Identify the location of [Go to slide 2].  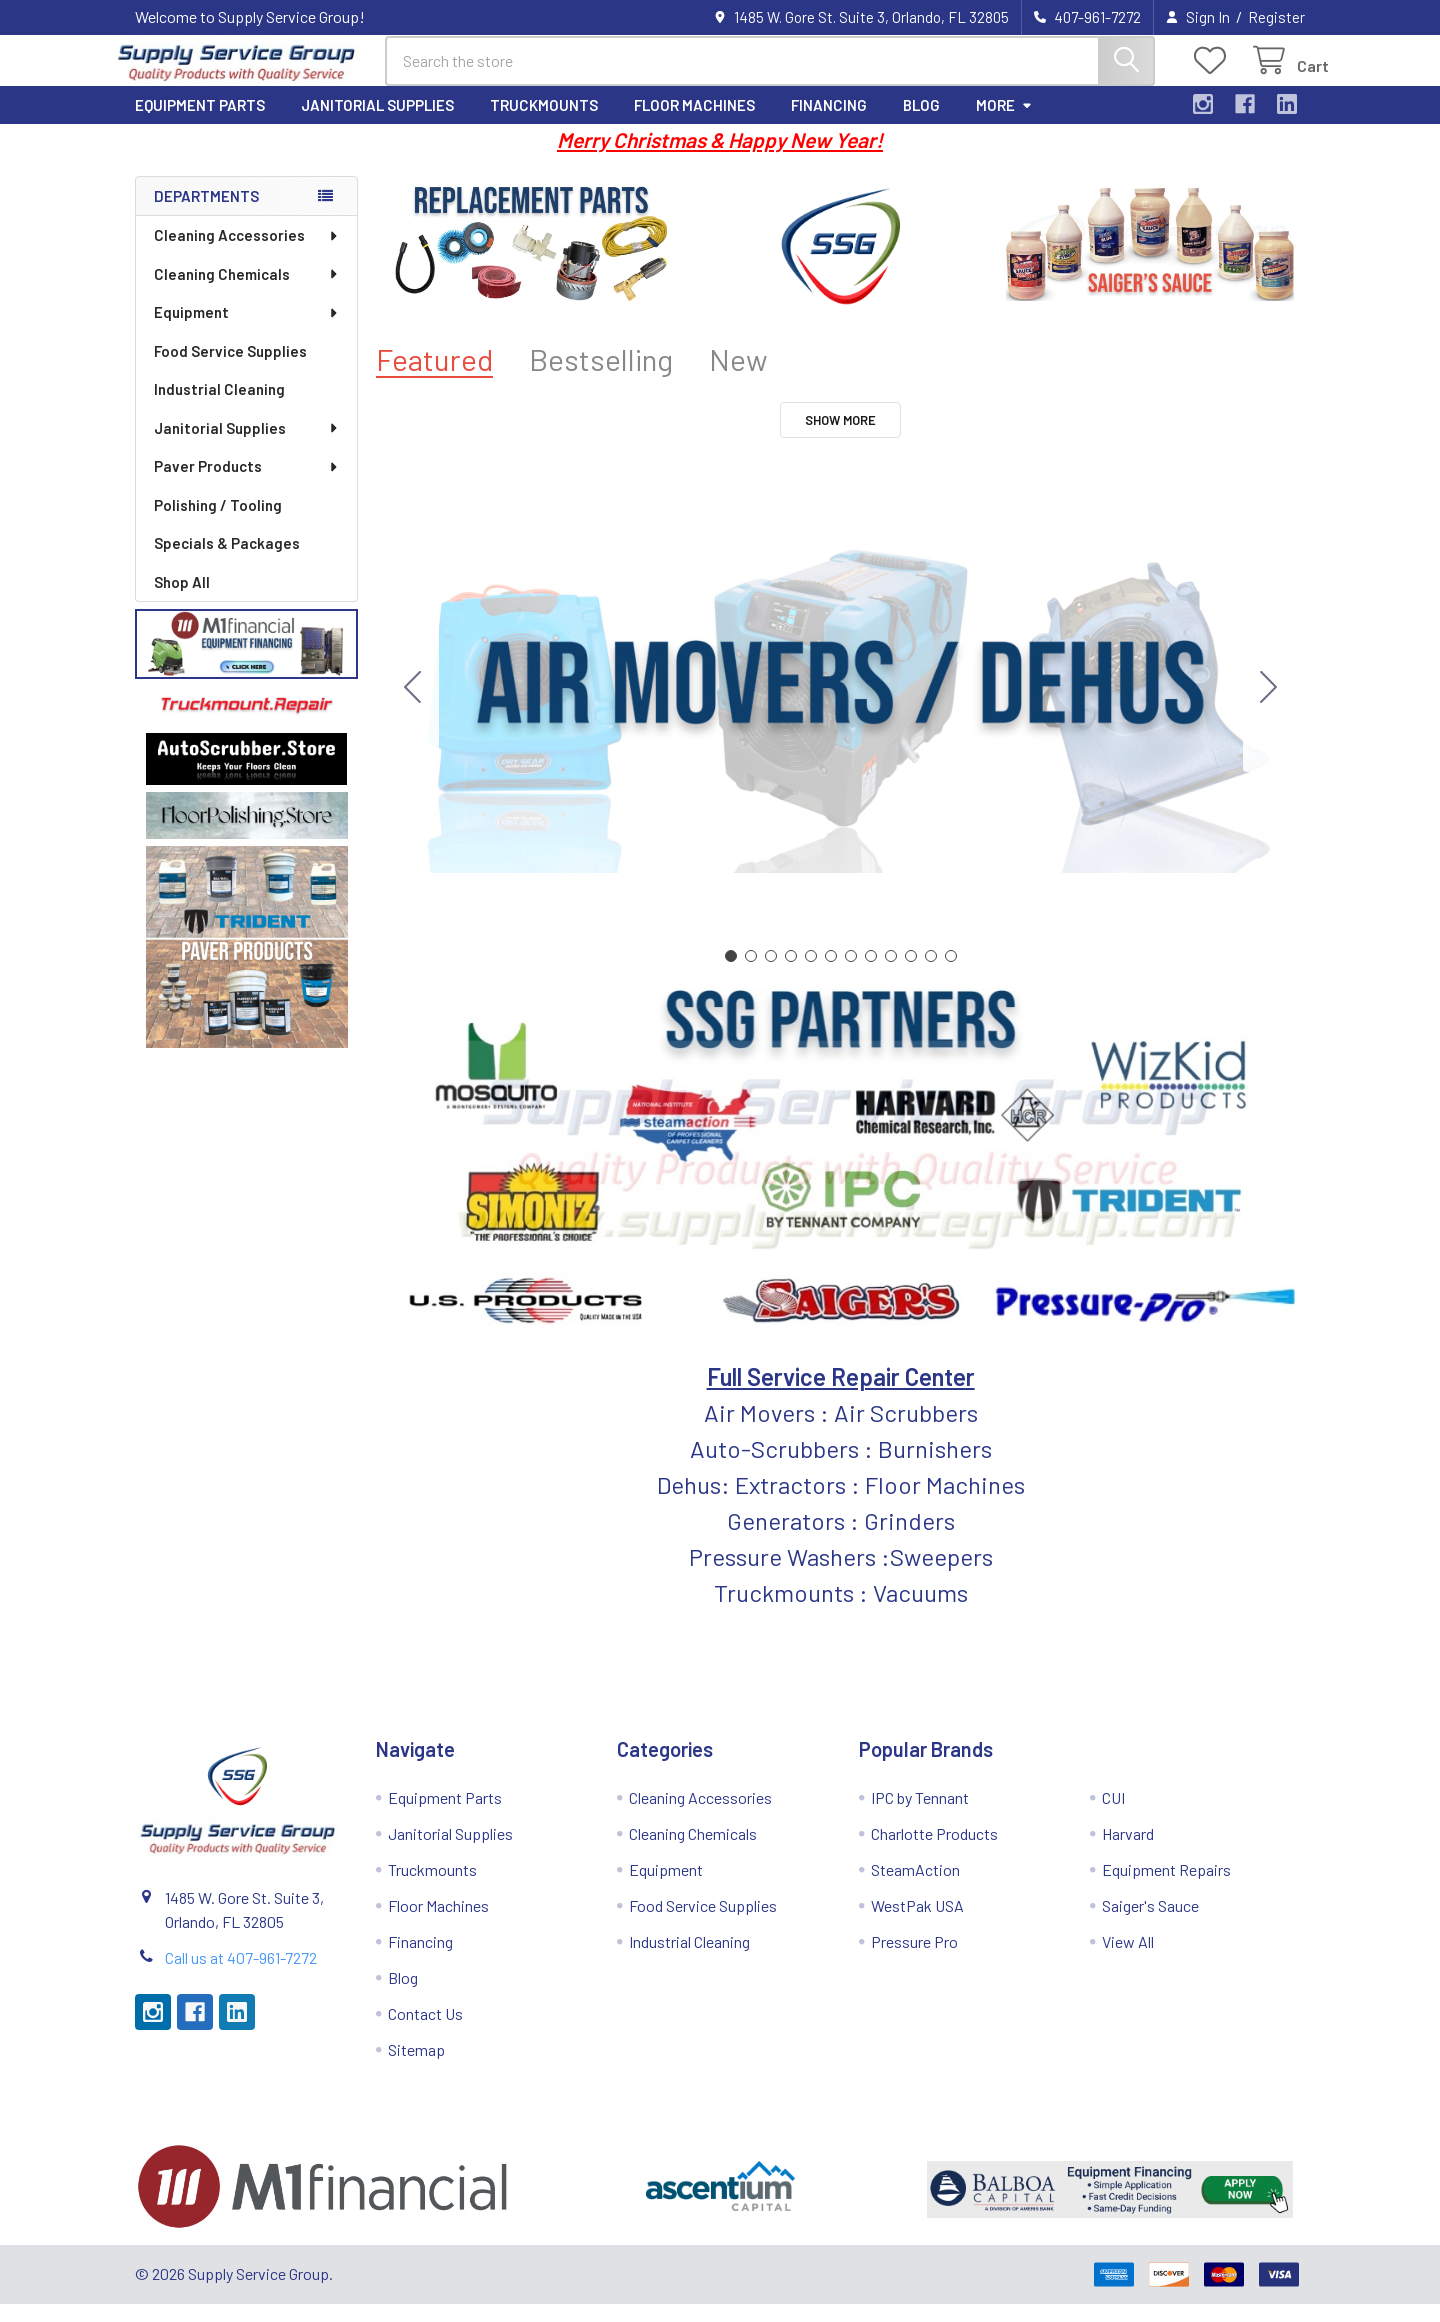
(1269, 706).